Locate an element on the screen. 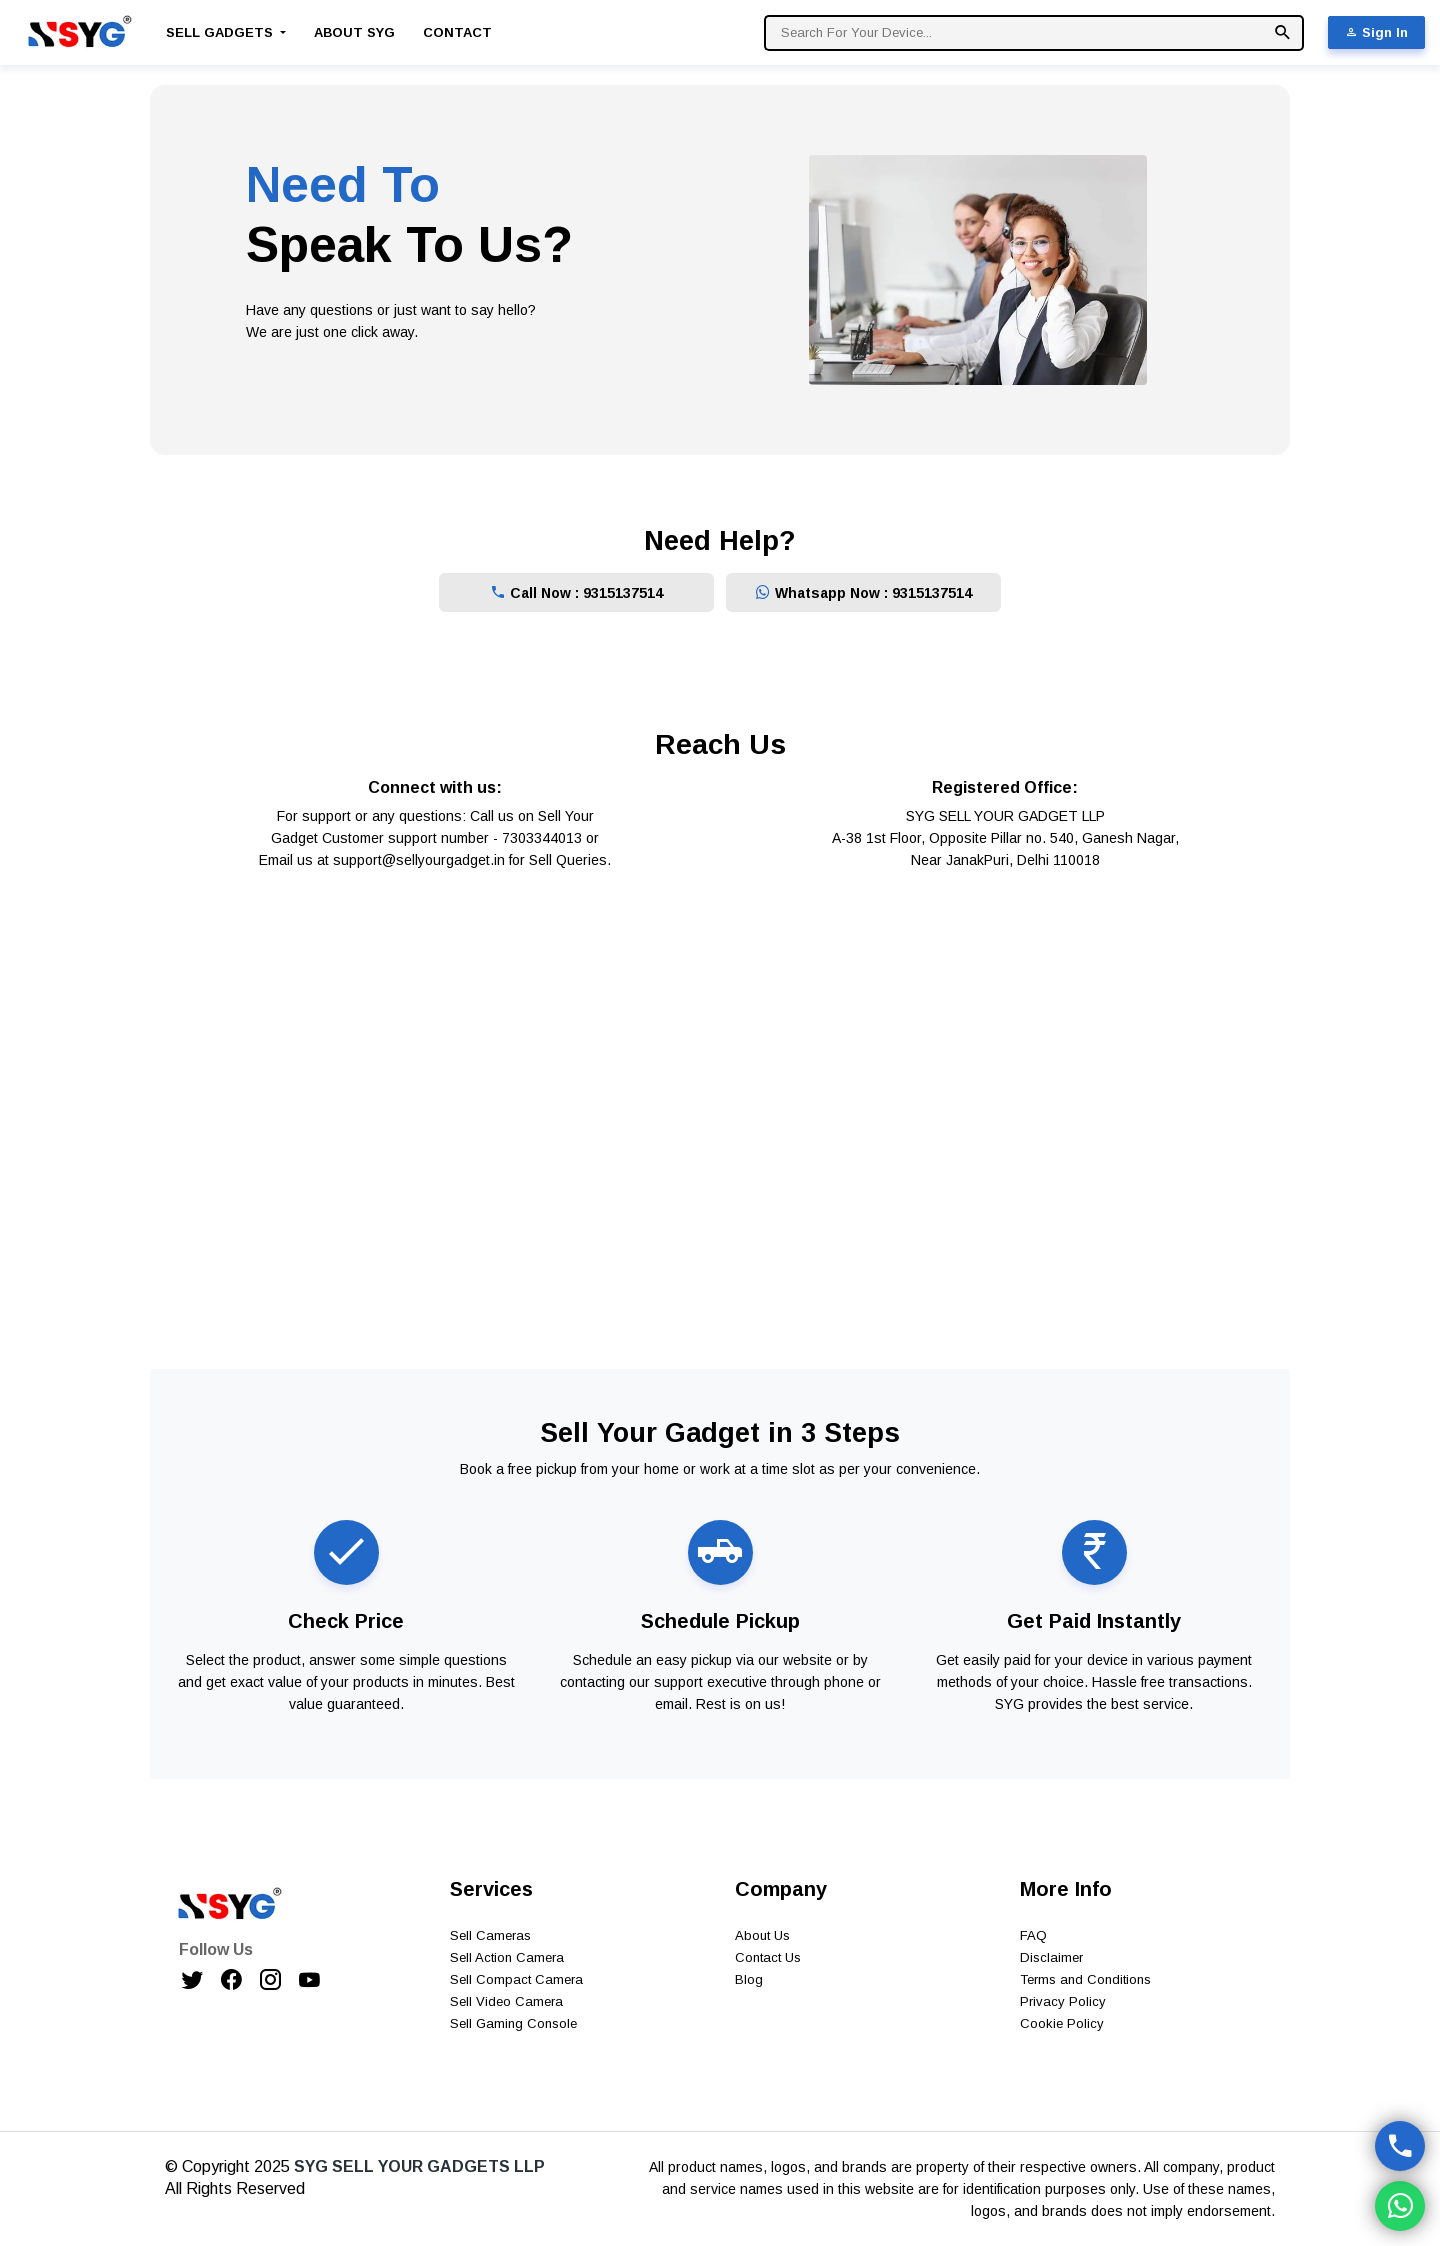  Whatsapp Now : 9315137514 is located at coordinates (863, 592).